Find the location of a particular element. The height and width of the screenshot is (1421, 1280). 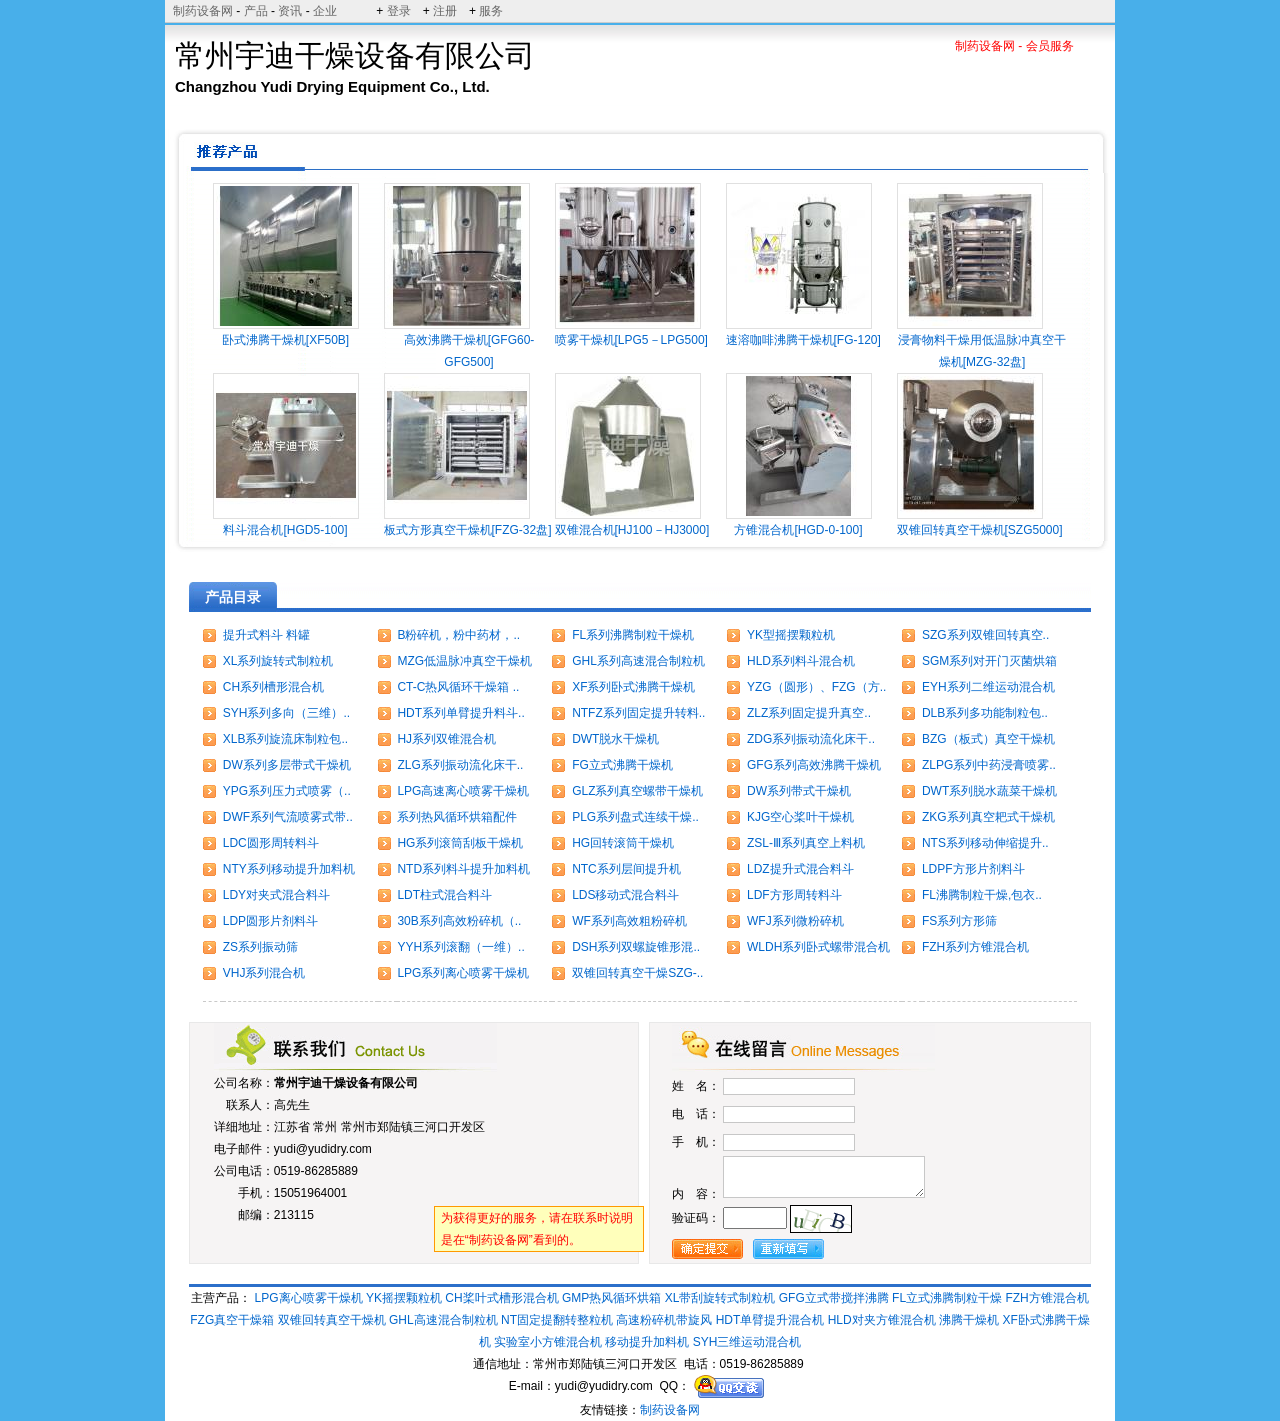

服务 is located at coordinates (491, 11).